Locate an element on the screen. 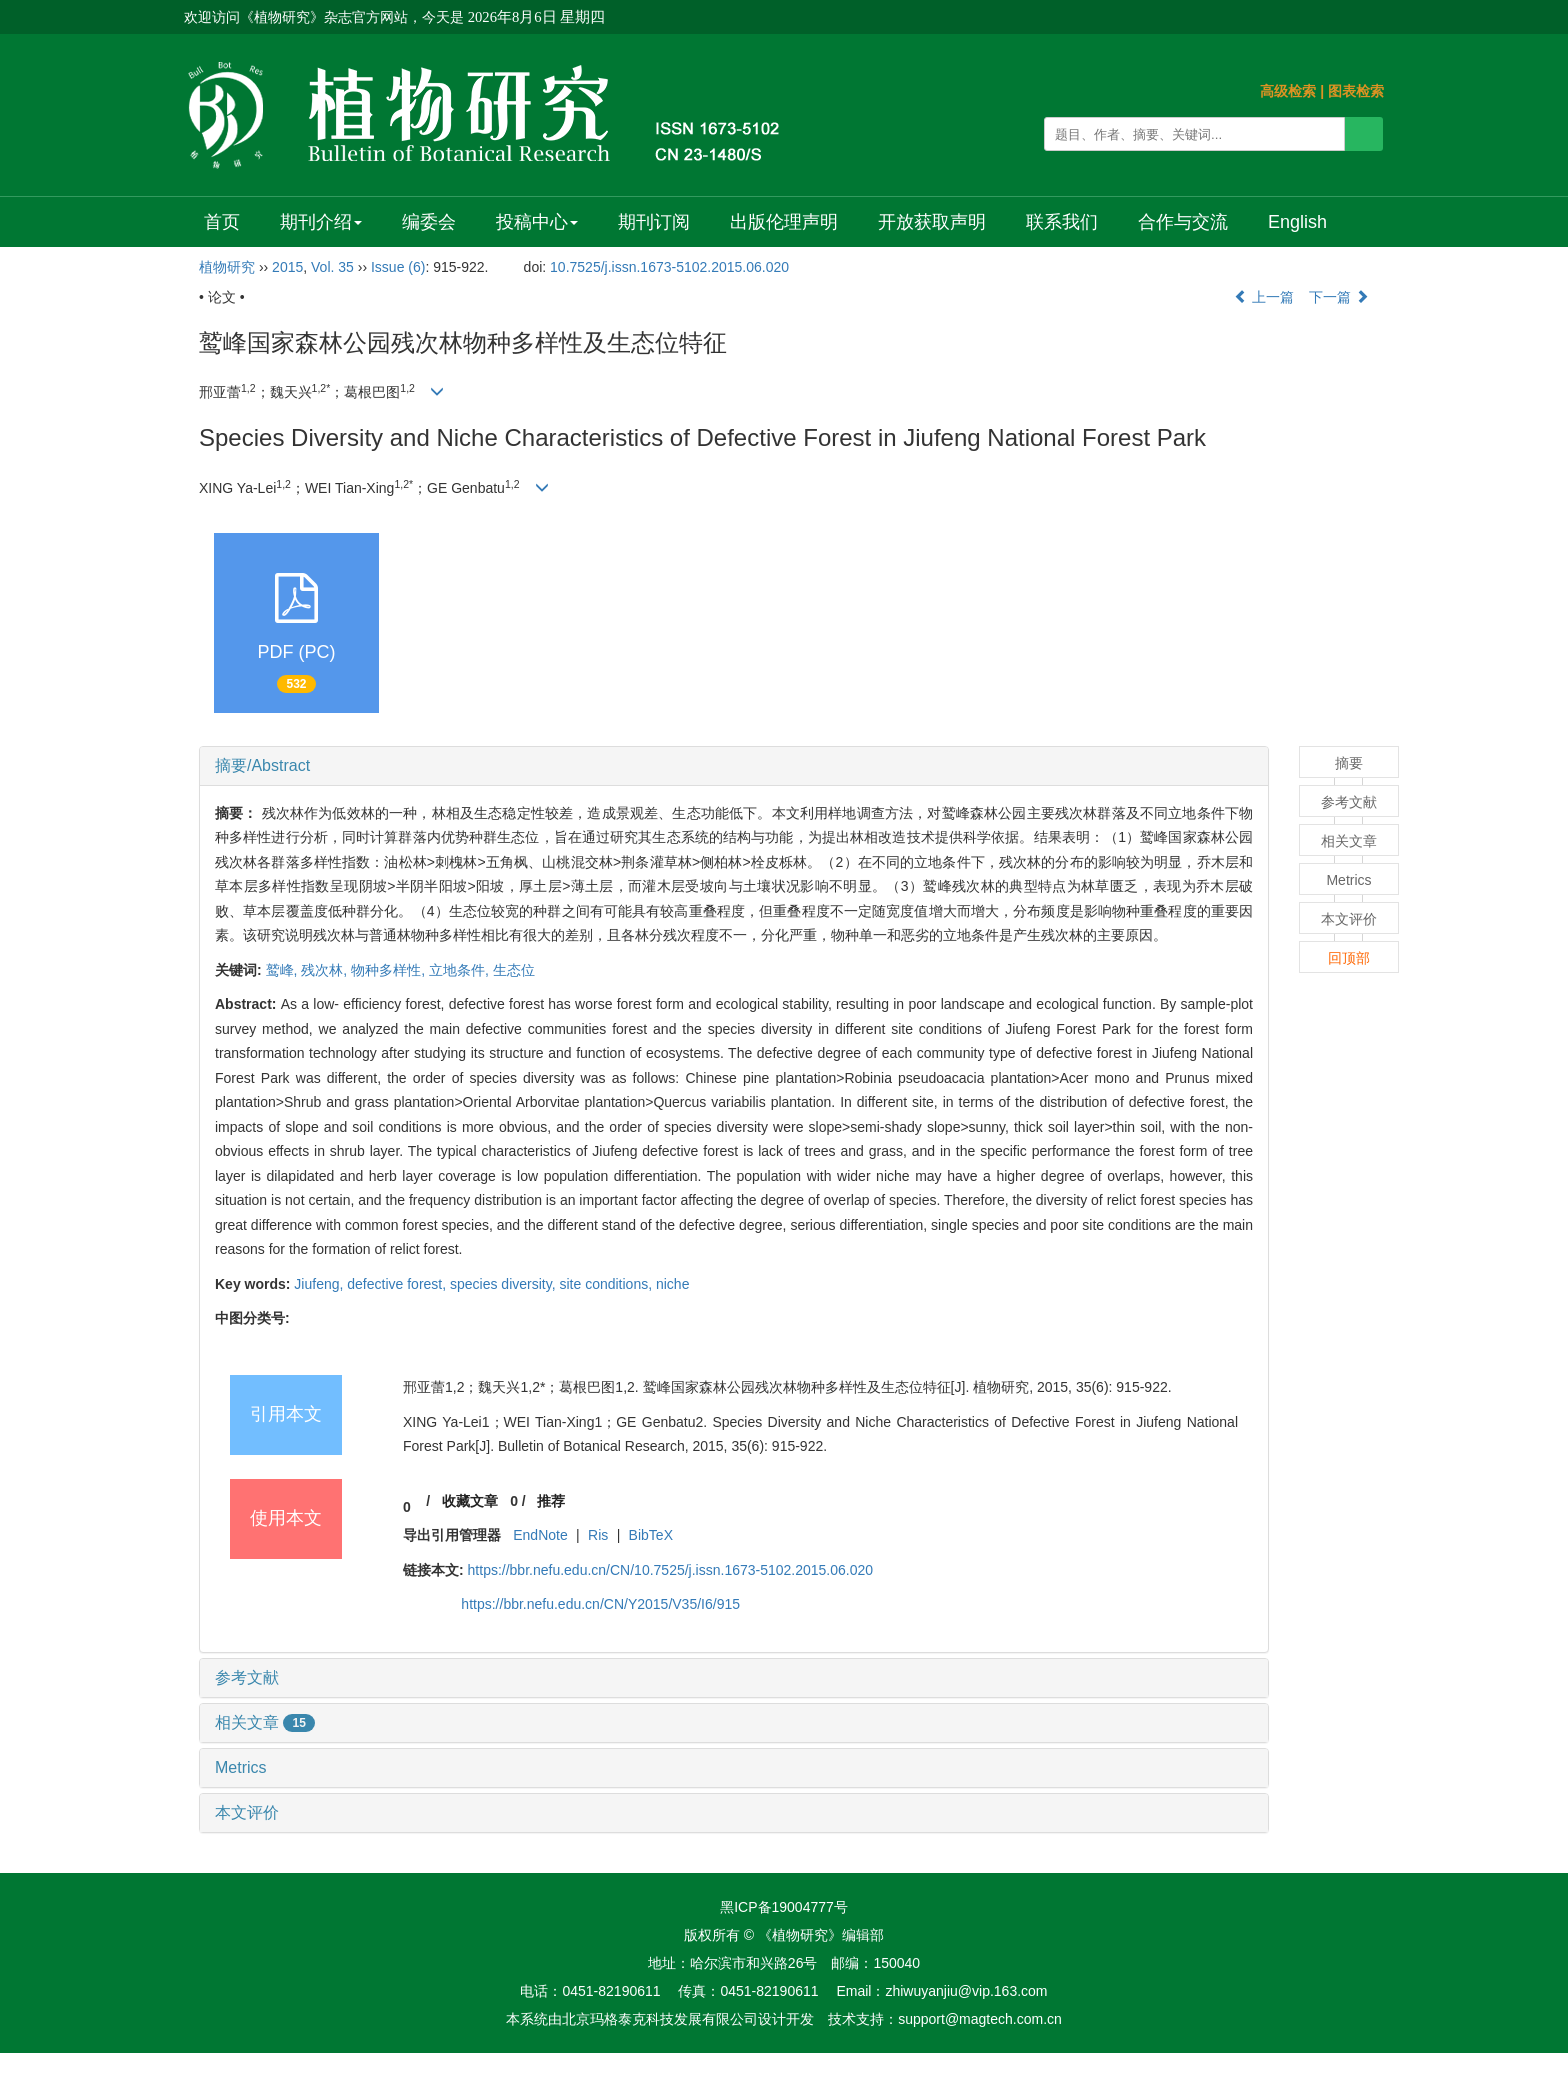 This screenshot has height=2073, width=1568. 相关文章 is located at coordinates (265, 1722).